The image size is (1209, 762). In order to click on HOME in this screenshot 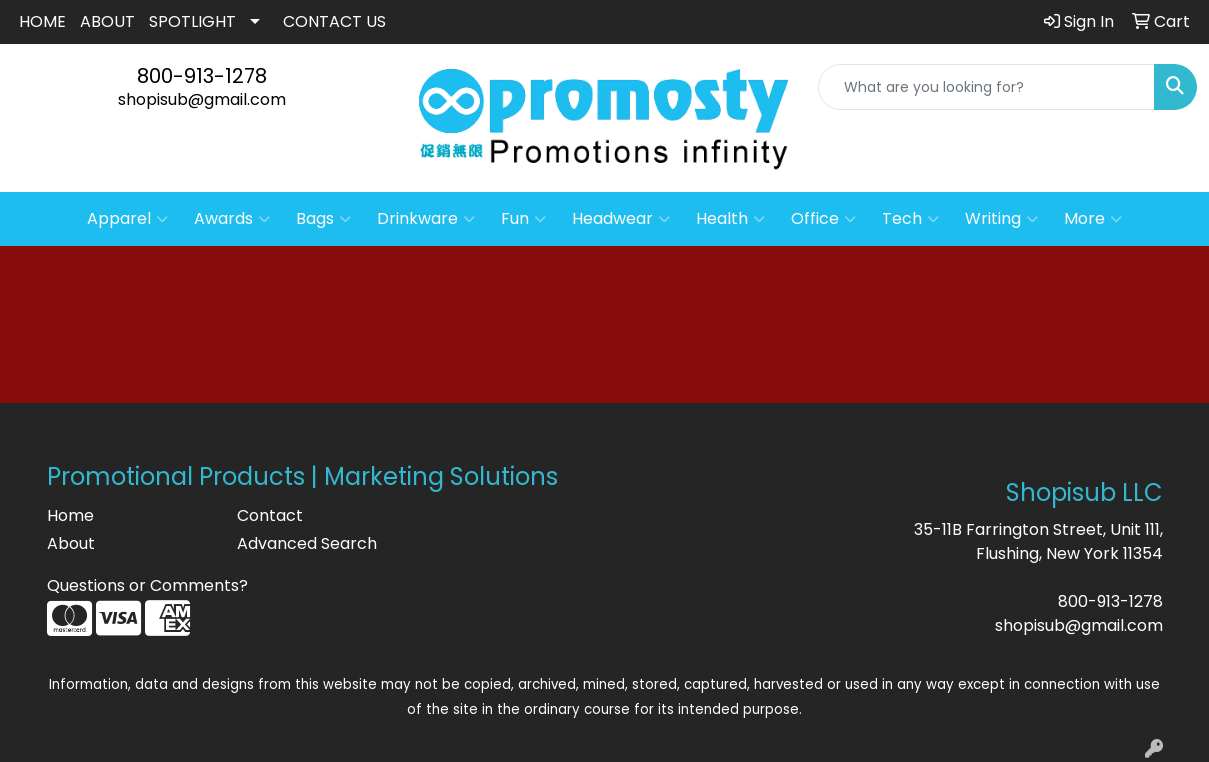, I will do `click(42, 21)`.